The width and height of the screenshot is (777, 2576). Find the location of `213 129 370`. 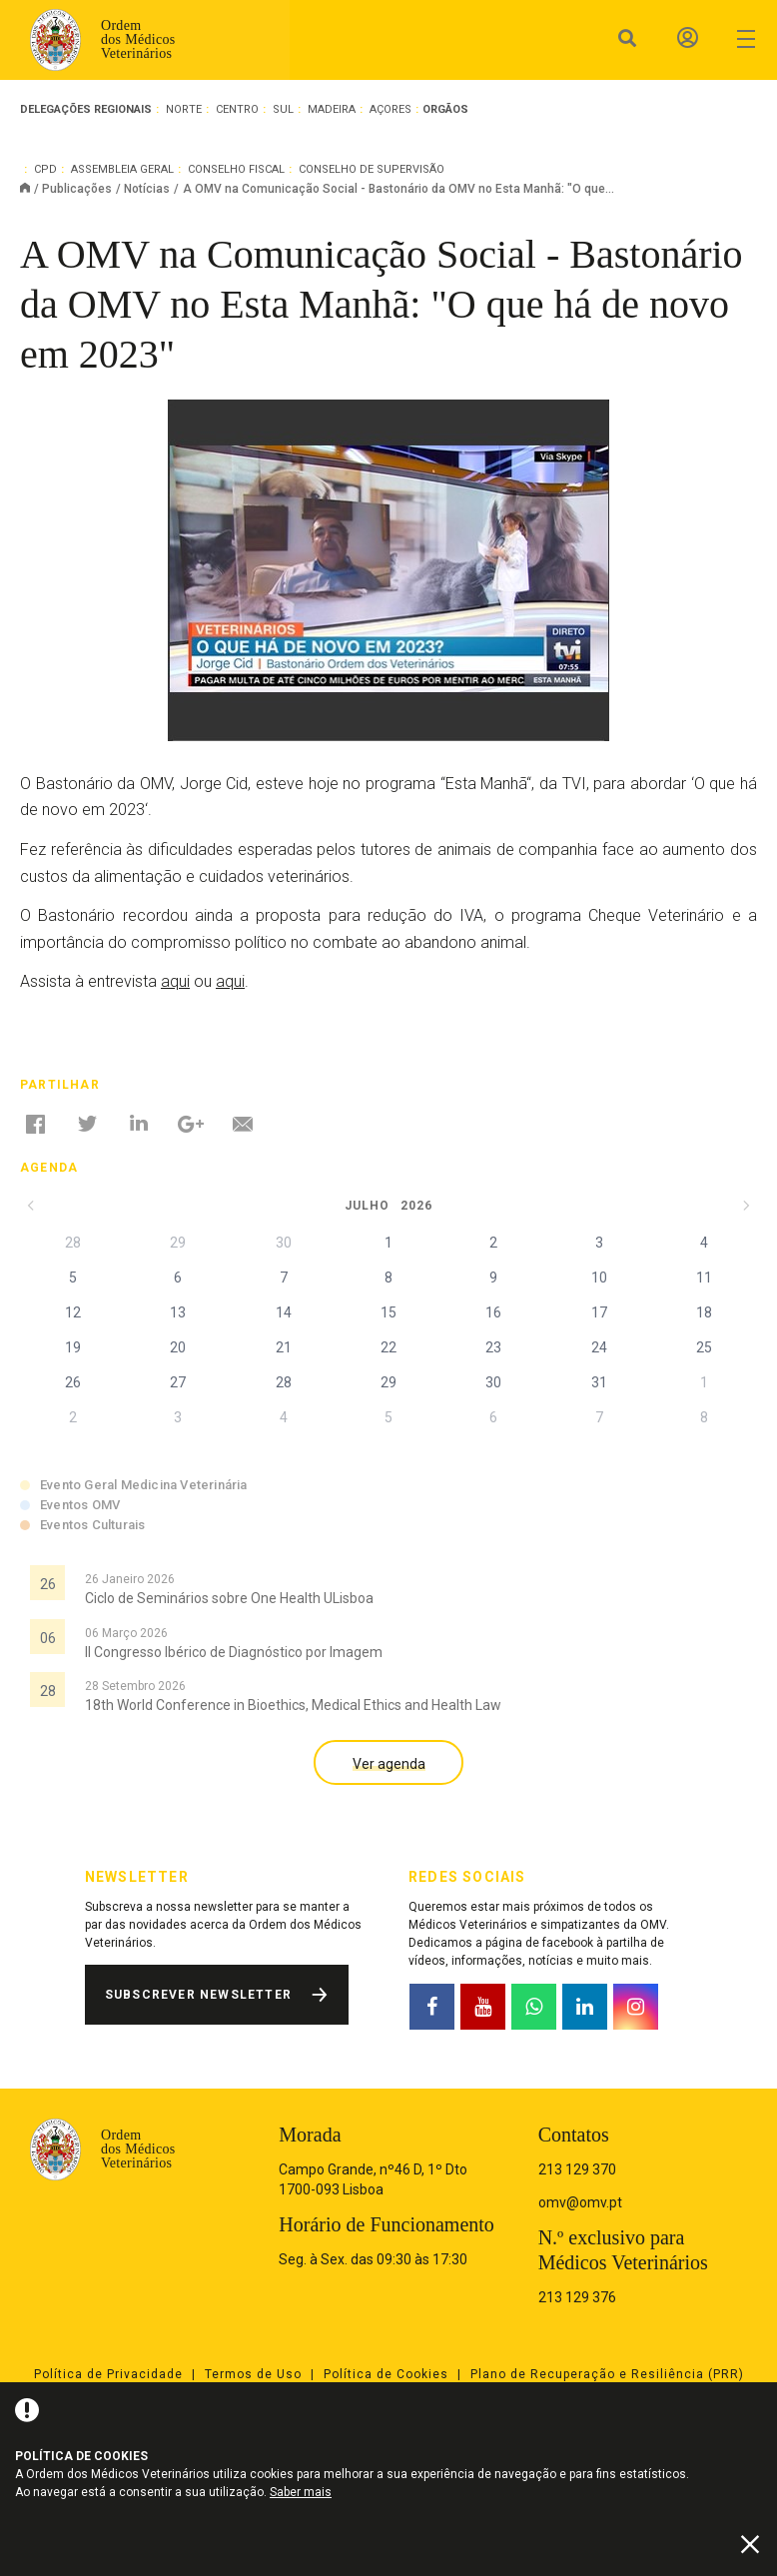

213 129 370 is located at coordinates (577, 2169).